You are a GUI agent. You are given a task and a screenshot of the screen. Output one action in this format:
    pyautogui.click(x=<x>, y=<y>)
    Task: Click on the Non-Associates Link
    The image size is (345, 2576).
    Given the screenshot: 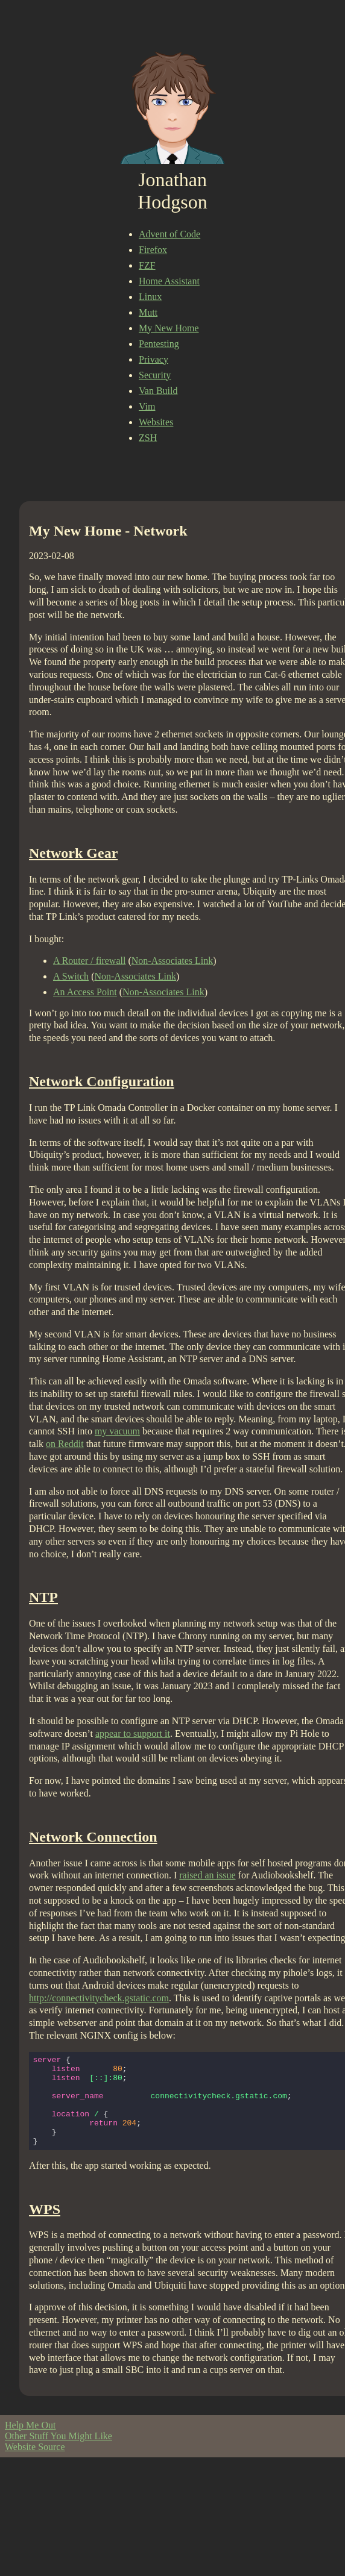 What is the action you would take?
    pyautogui.click(x=172, y=960)
    